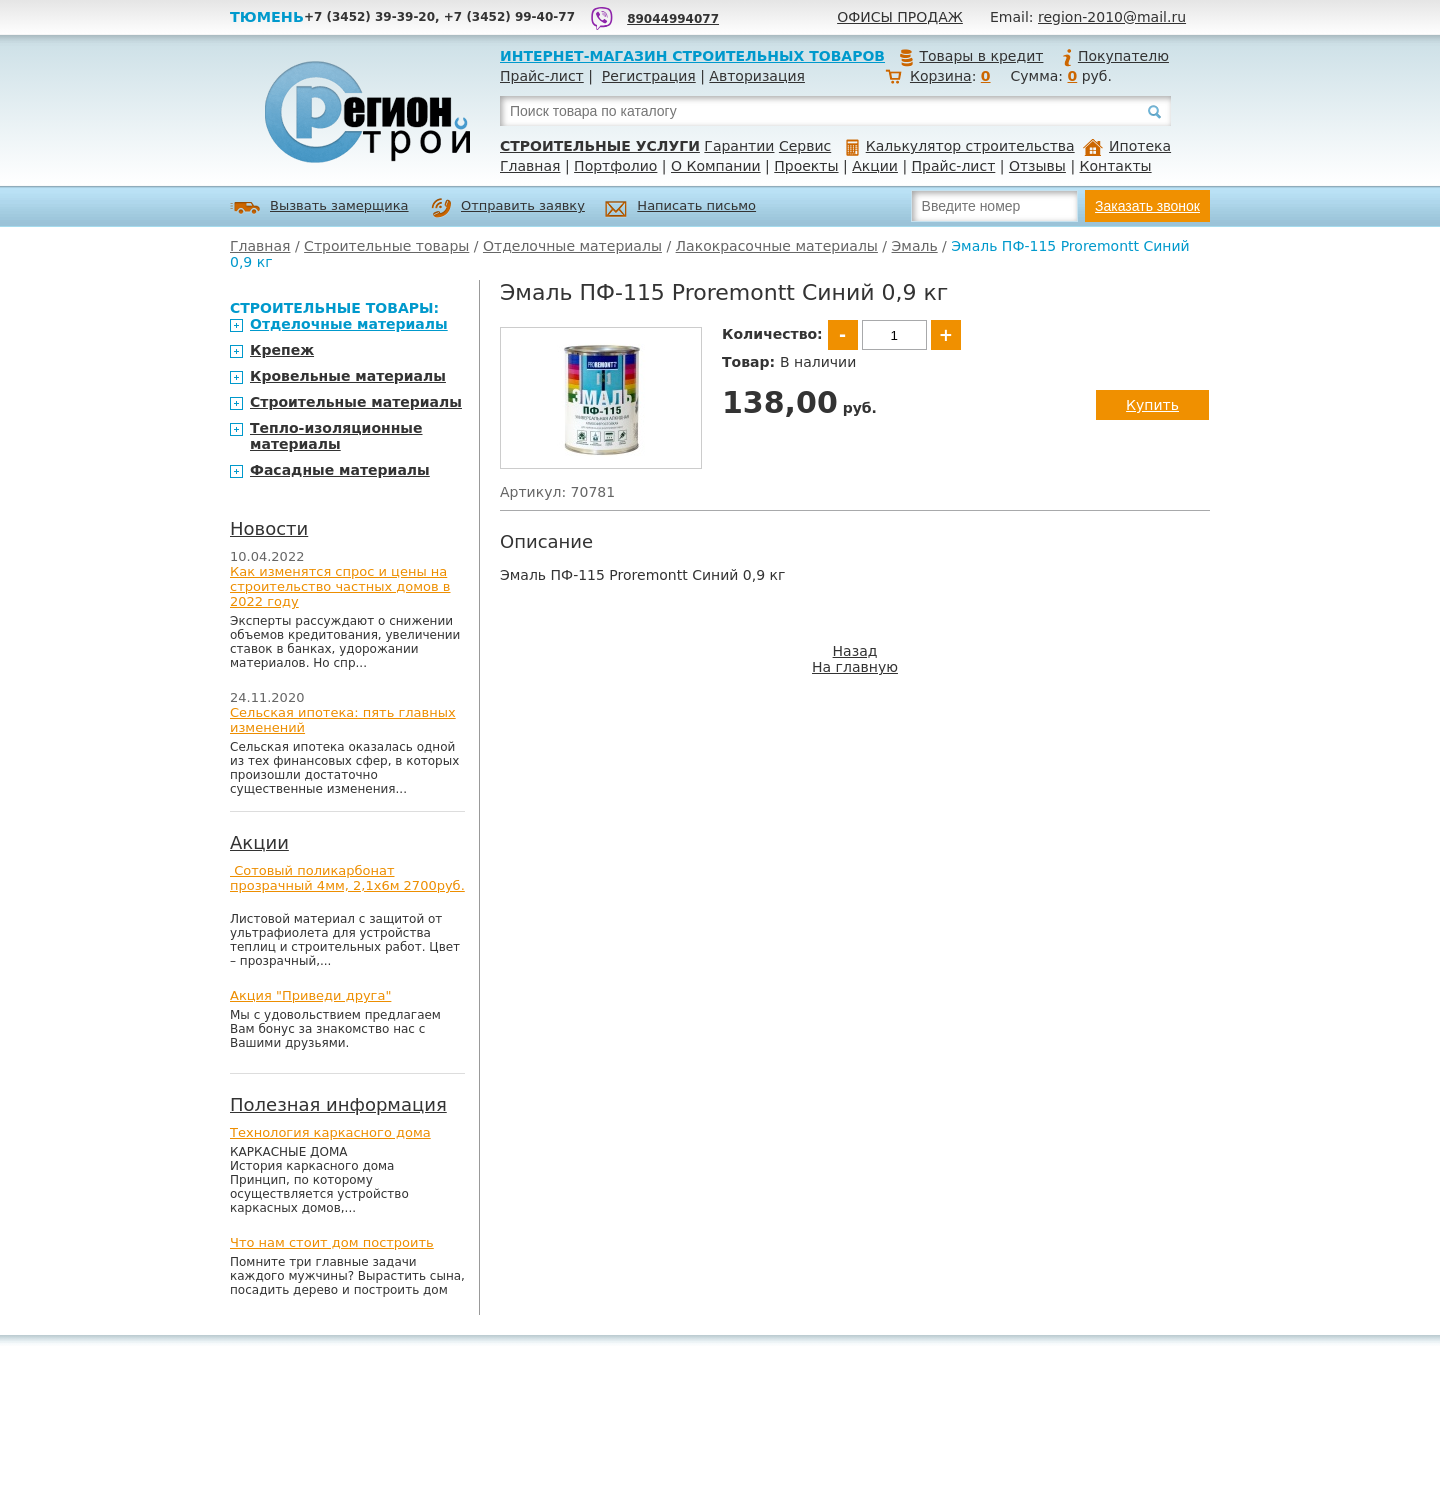  What do you see at coordinates (855, 651) in the screenshot?
I see `Назад` at bounding box center [855, 651].